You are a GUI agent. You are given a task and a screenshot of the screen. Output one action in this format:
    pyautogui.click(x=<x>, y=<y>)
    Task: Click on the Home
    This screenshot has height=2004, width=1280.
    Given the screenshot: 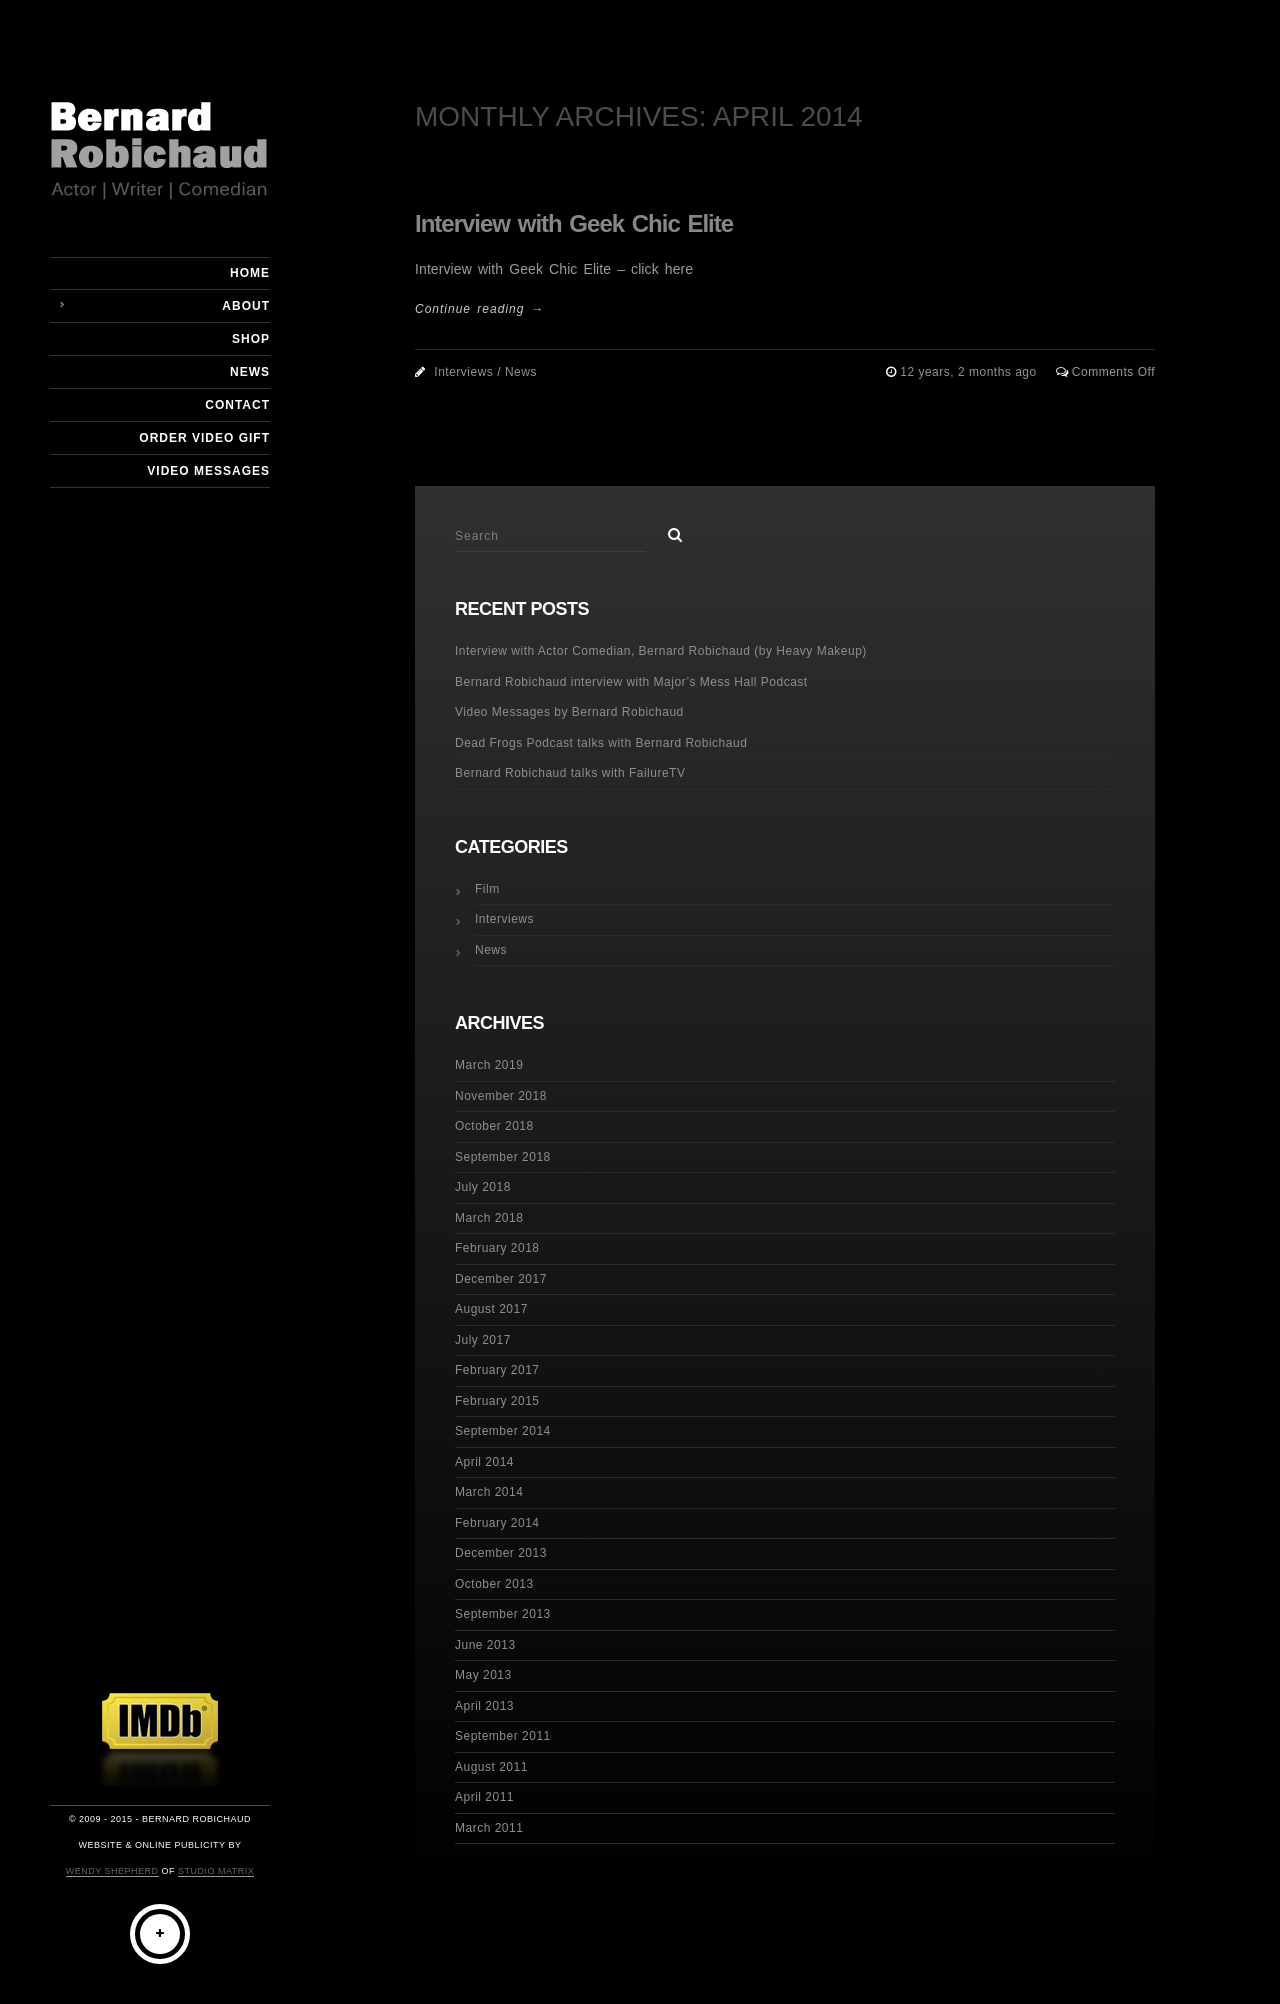 What is the action you would take?
    pyautogui.click(x=250, y=273)
    